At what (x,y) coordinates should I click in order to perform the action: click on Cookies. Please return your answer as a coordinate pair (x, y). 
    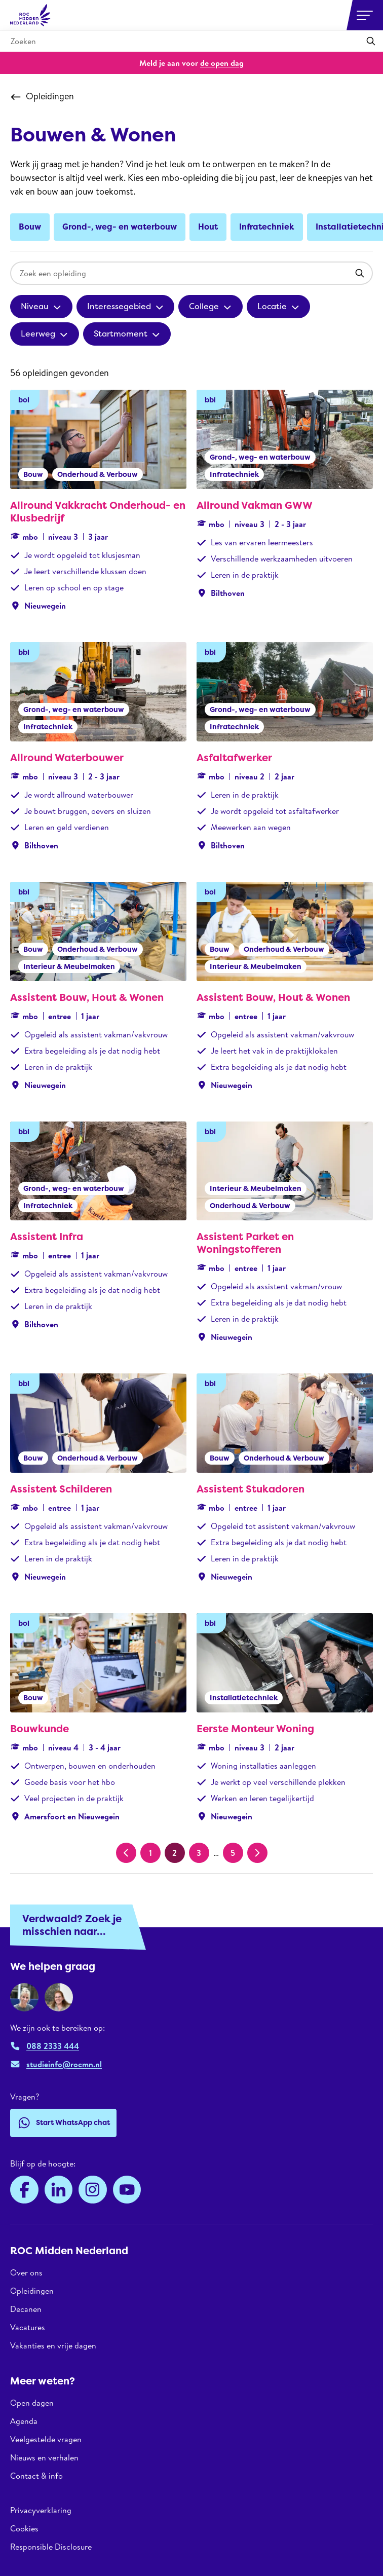
    Looking at the image, I should click on (24, 2528).